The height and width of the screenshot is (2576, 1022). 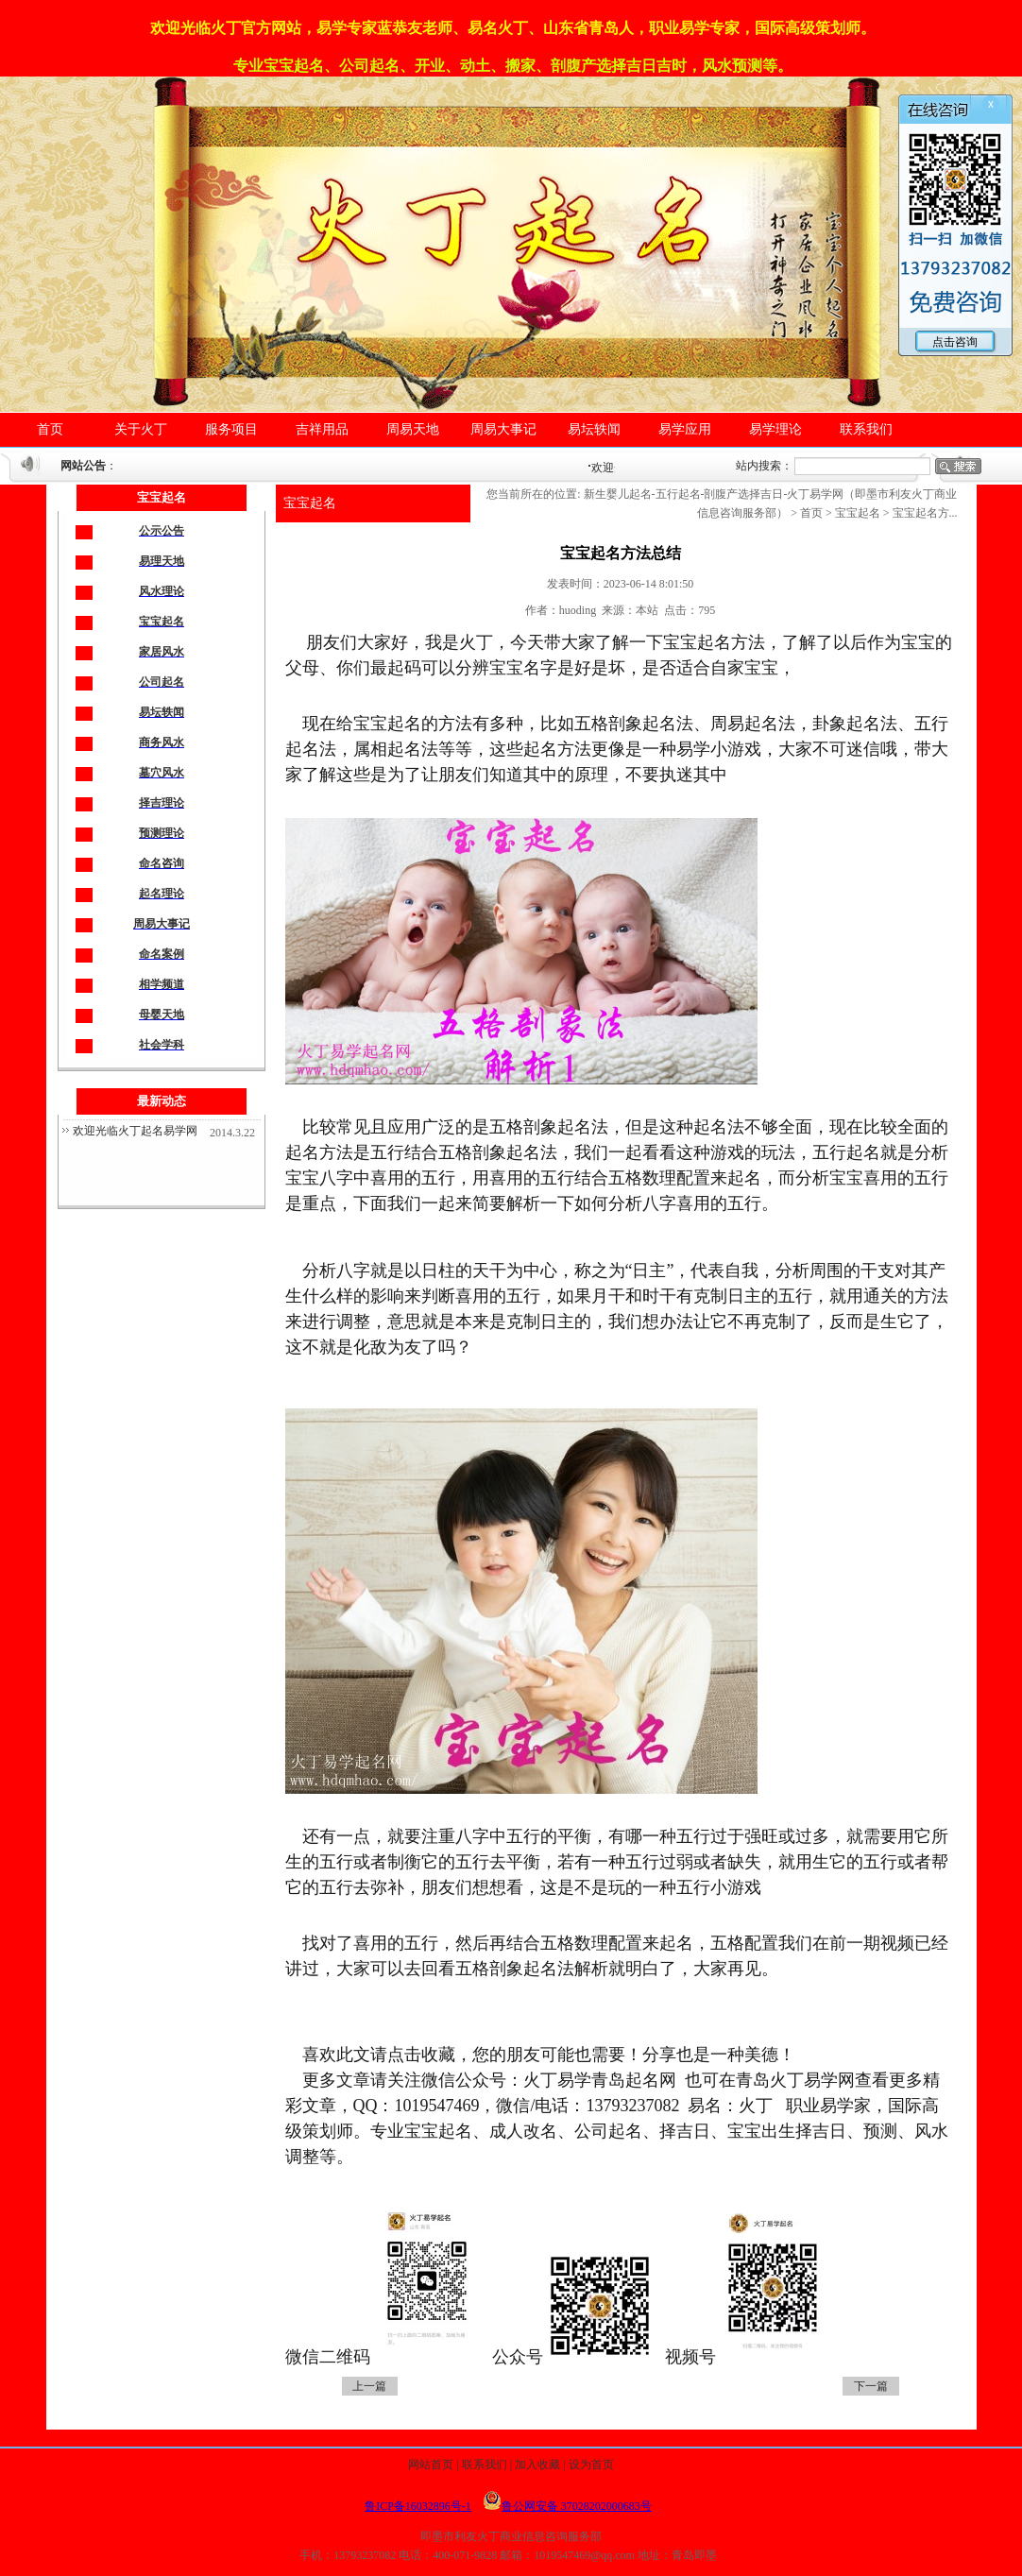 I want to click on 关于火丁, so click(x=140, y=429).